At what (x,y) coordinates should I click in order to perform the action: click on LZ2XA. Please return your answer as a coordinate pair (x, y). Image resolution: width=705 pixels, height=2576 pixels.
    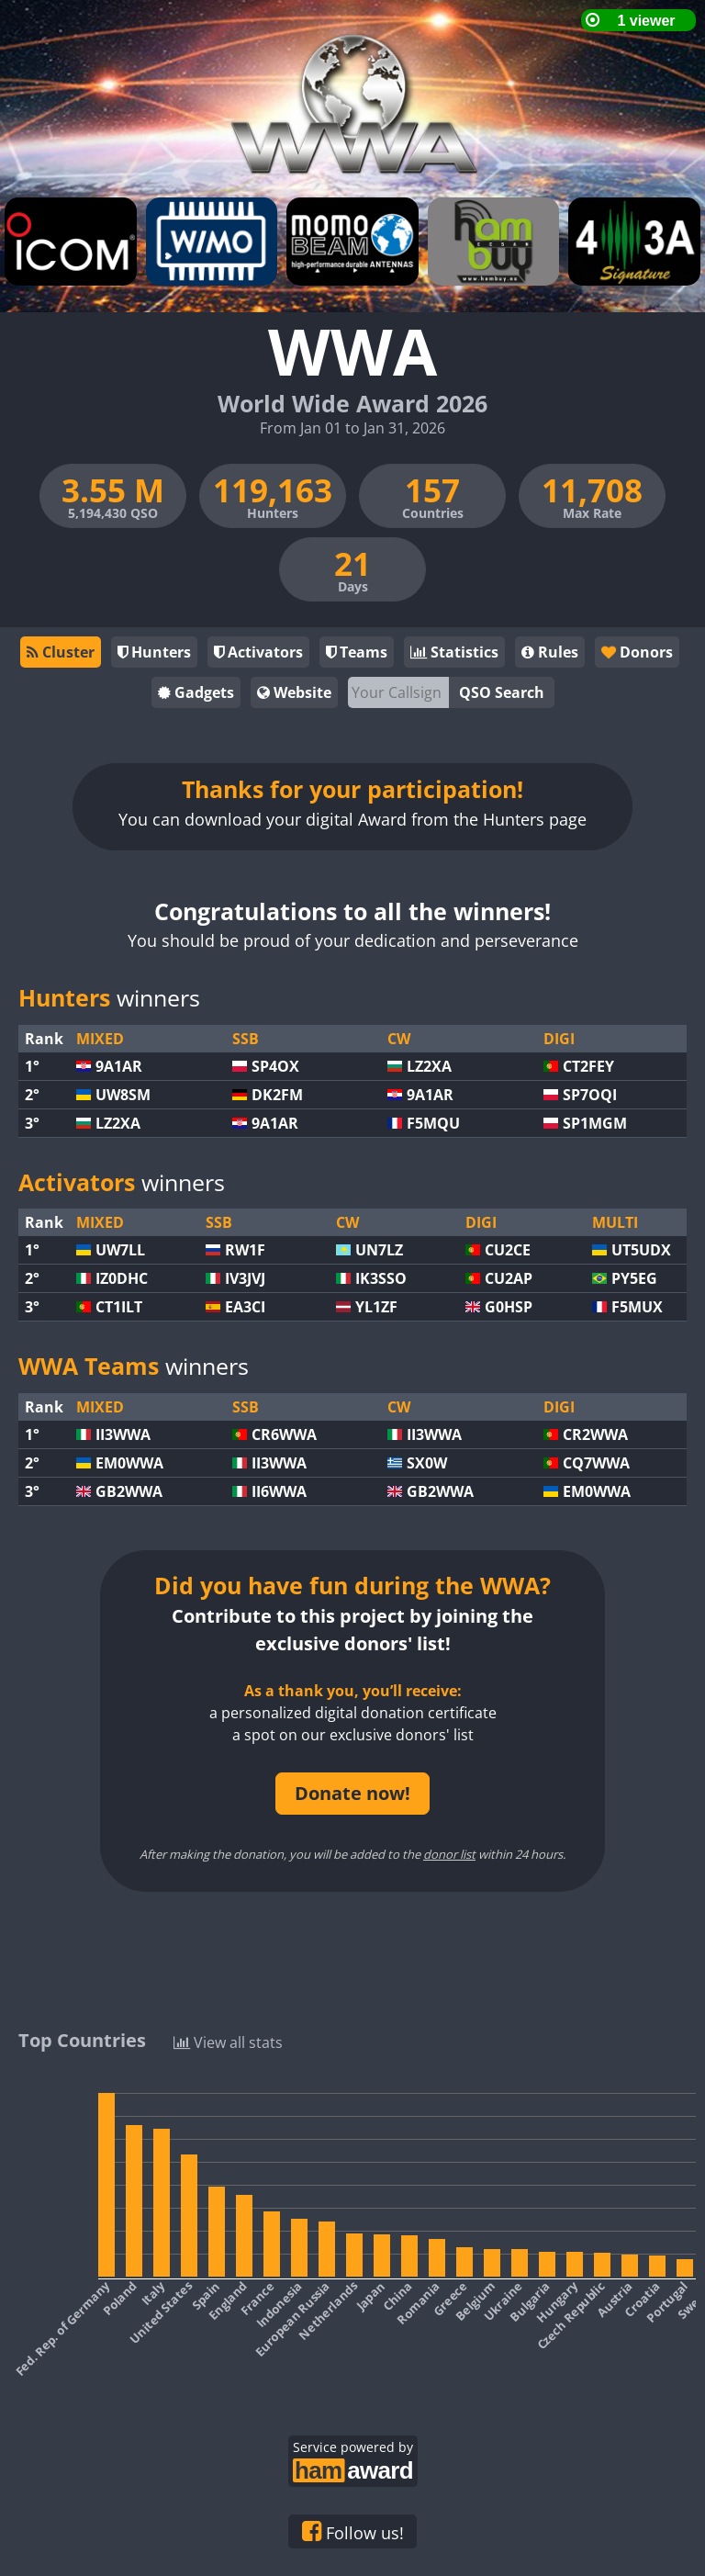
    Looking at the image, I should click on (429, 1066).